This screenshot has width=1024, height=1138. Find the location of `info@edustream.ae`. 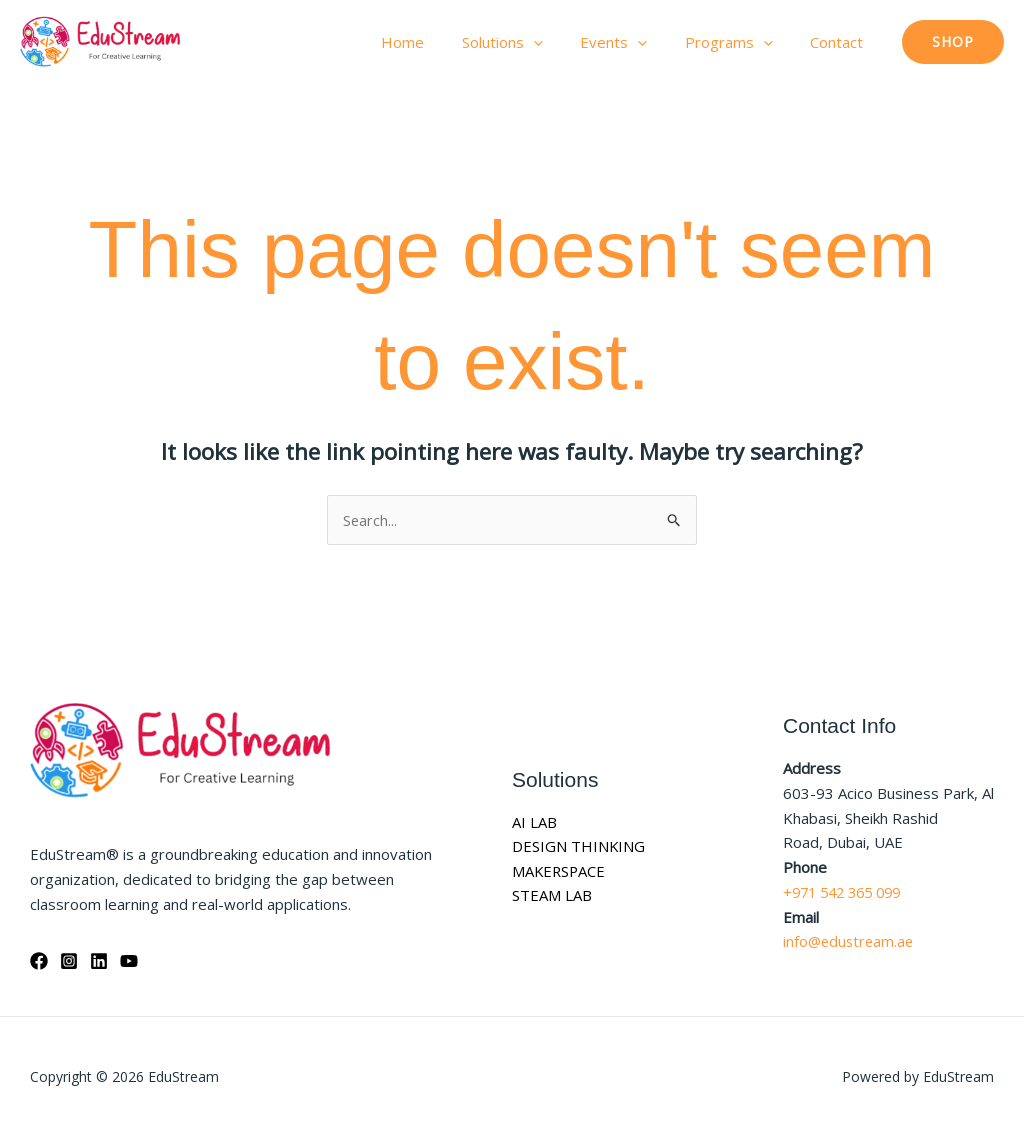

info@edustream.ae is located at coordinates (850, 942).